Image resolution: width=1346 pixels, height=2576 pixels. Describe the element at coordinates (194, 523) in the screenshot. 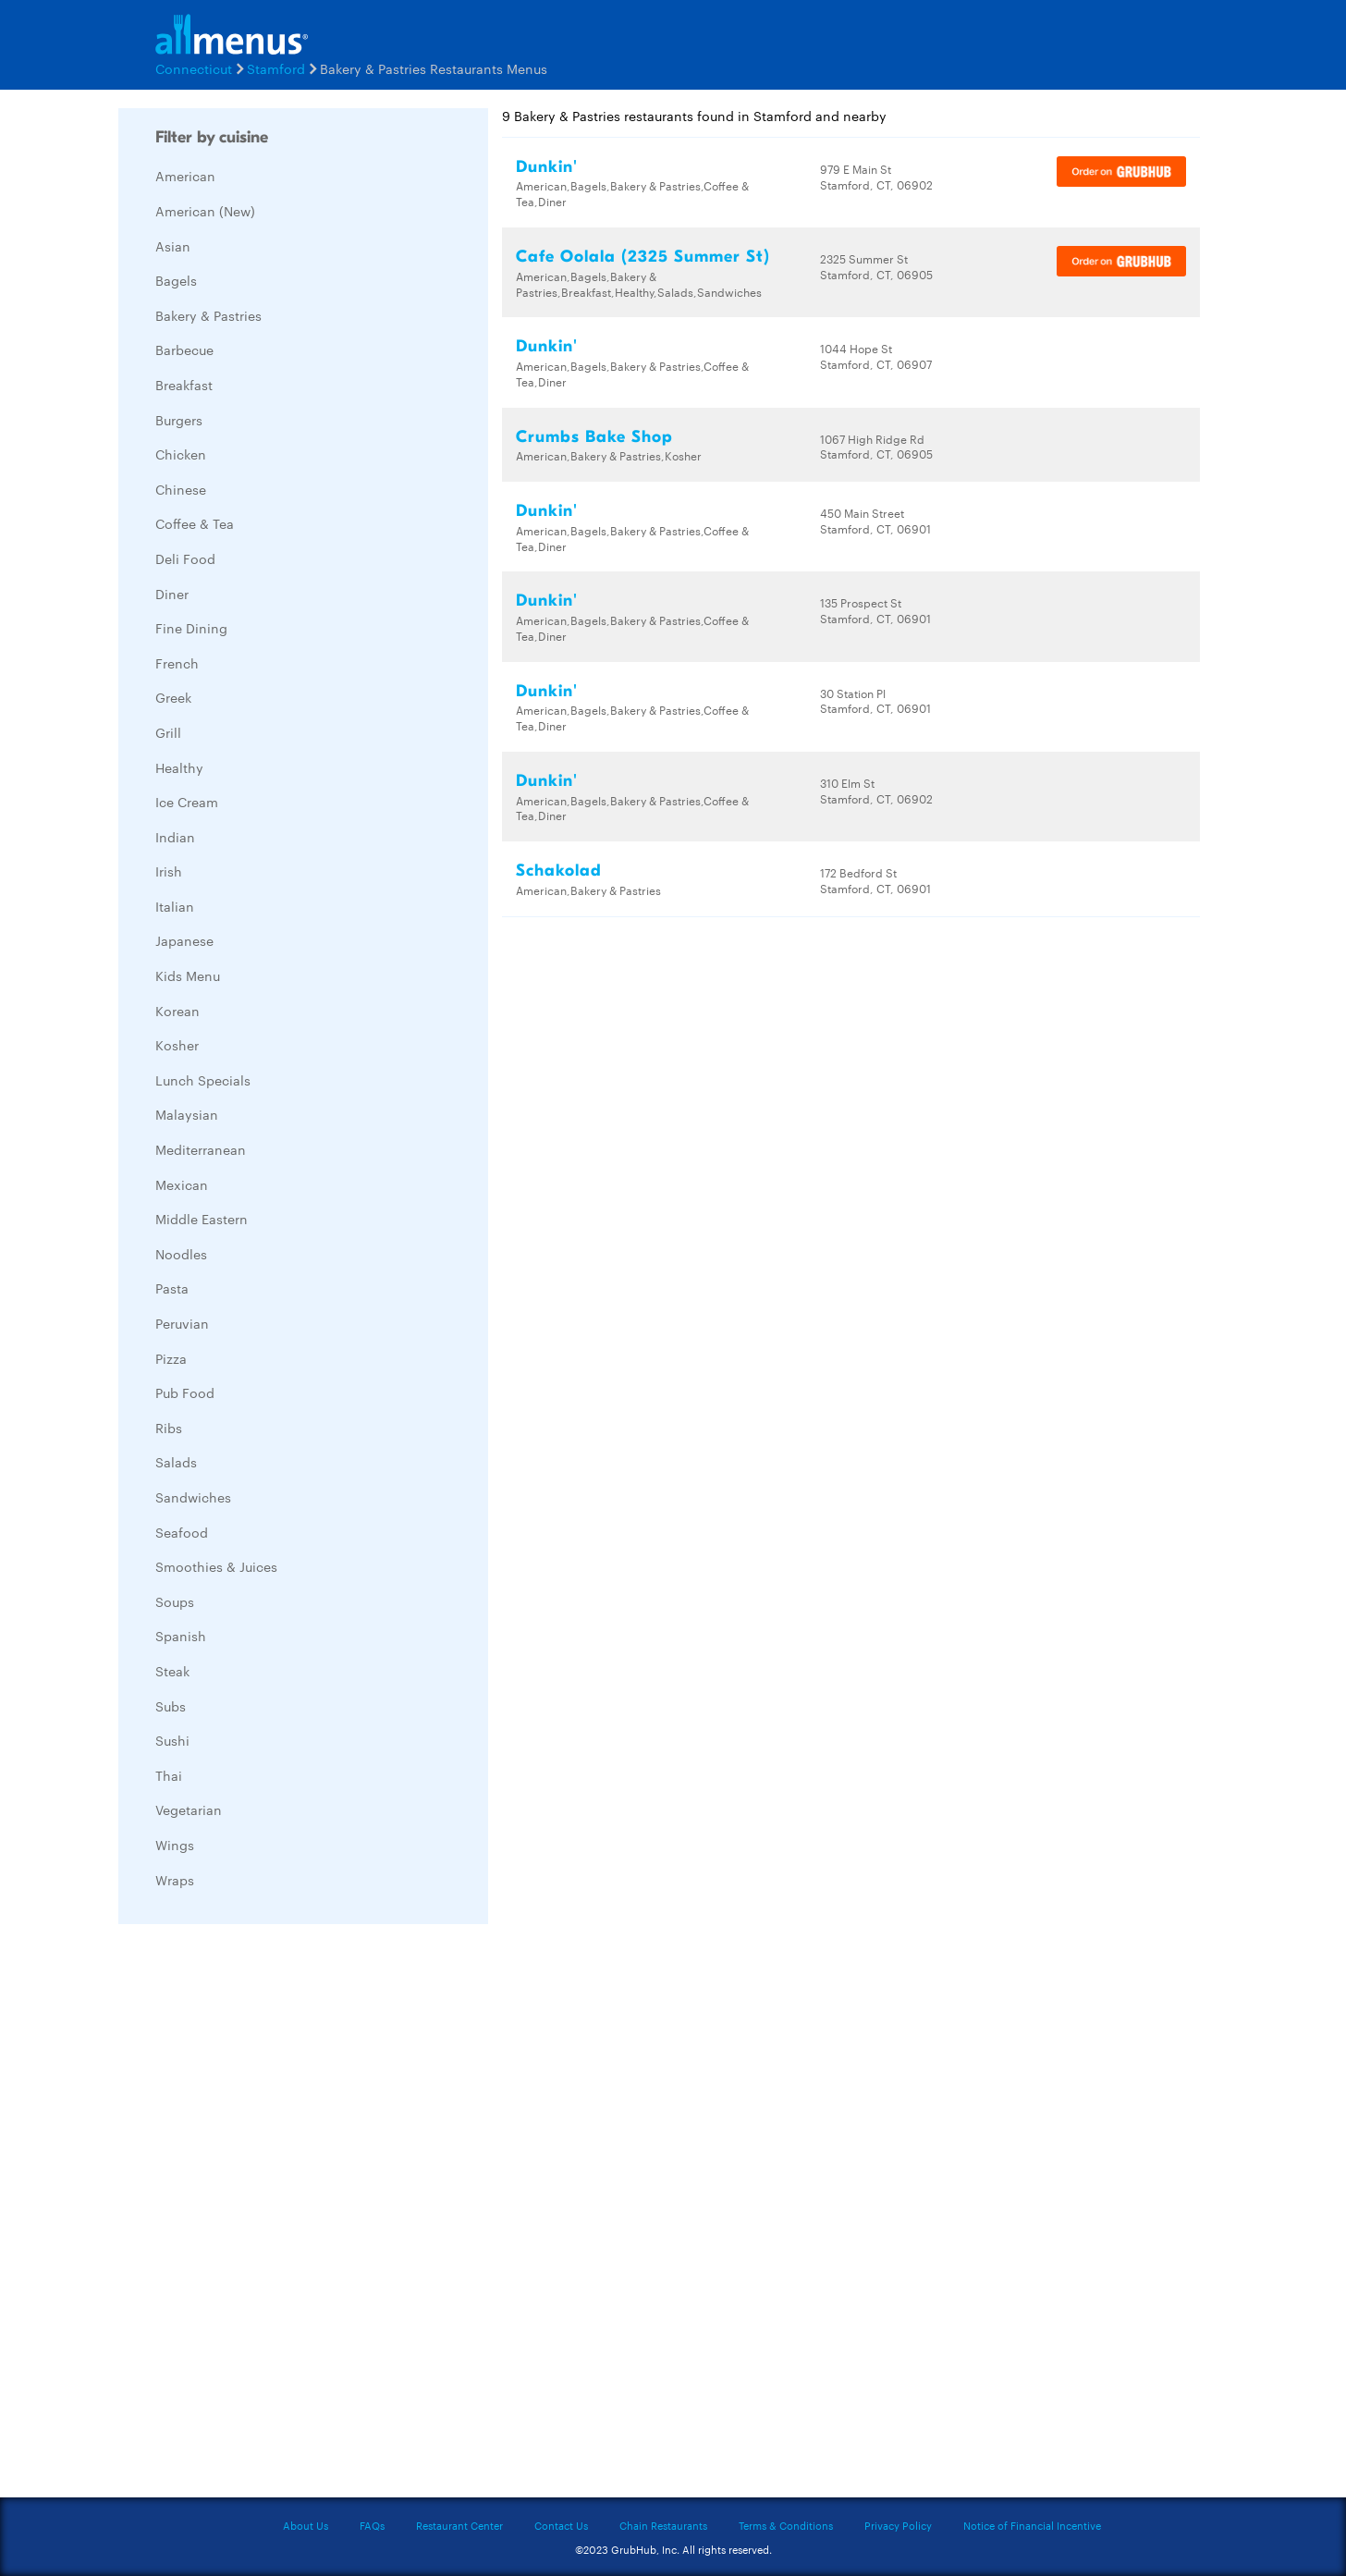

I see `Coffee & Tea` at that location.